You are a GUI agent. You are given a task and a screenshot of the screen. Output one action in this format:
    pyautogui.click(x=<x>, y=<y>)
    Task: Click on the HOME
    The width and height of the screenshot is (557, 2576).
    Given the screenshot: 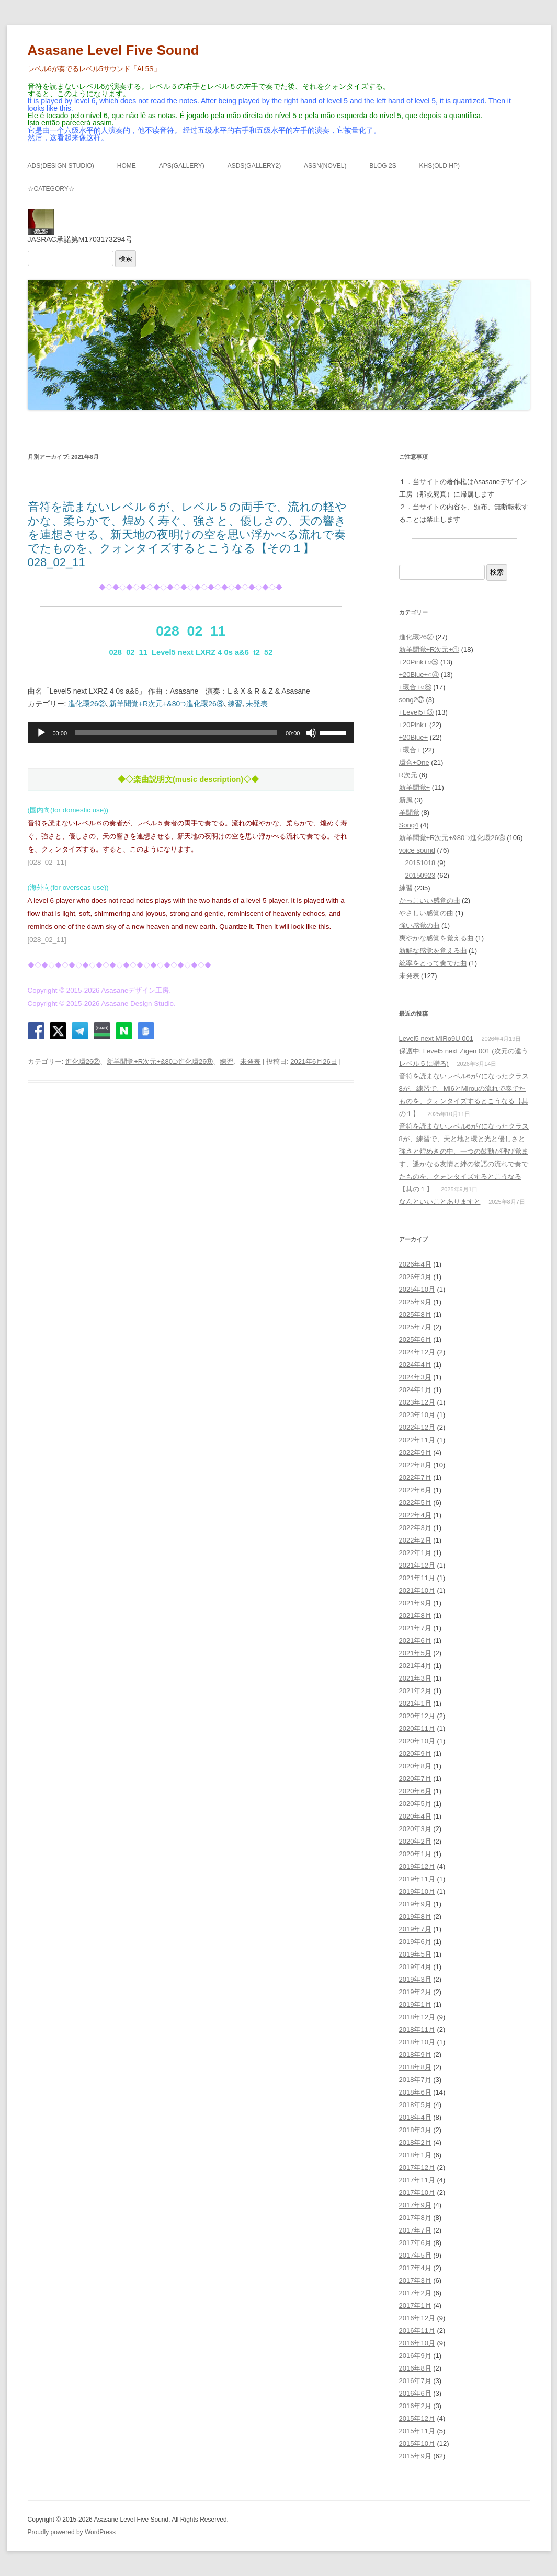 What is the action you would take?
    pyautogui.click(x=126, y=165)
    